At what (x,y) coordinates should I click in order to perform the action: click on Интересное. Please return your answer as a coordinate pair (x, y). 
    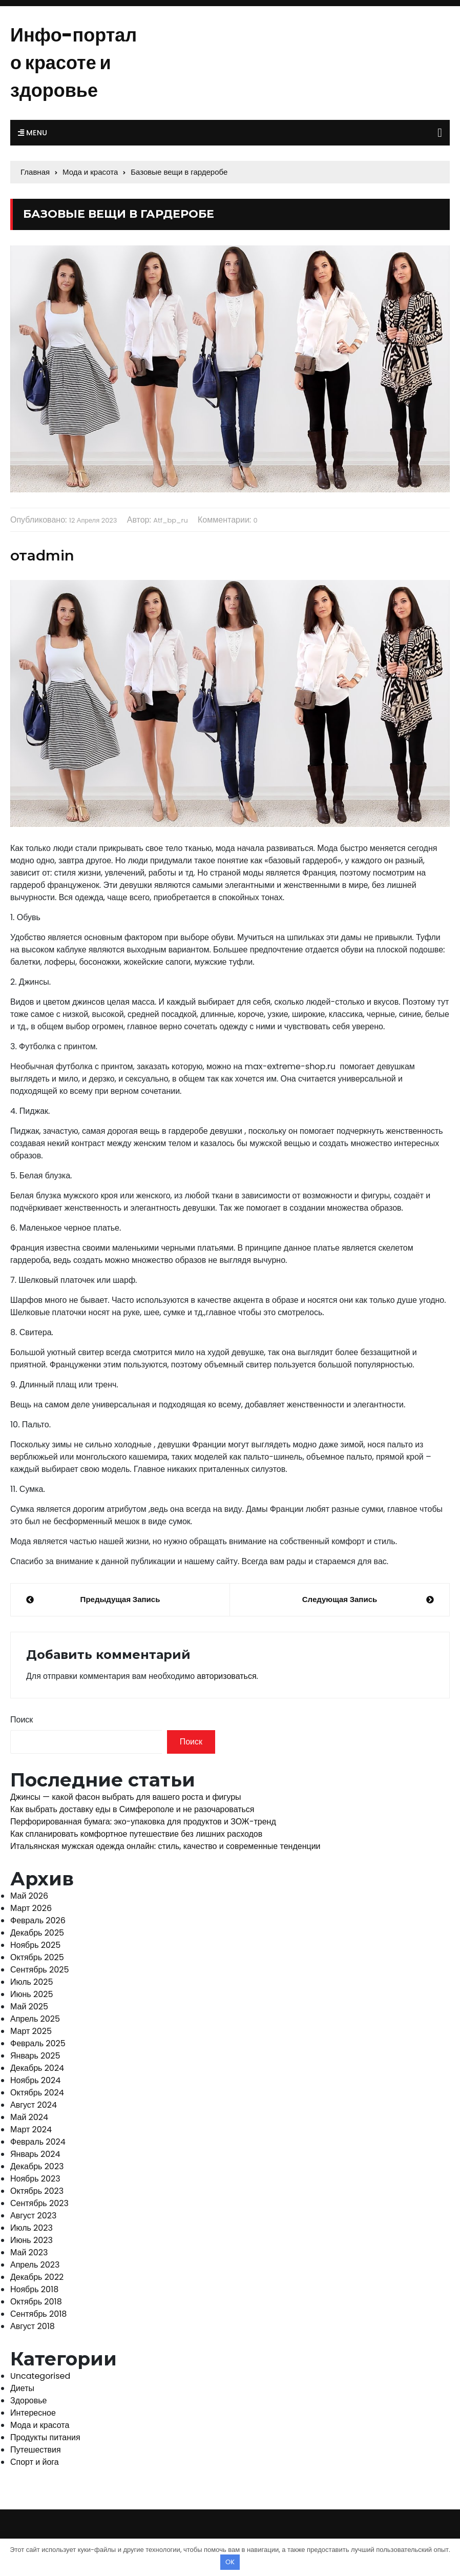
    Looking at the image, I should click on (33, 2413).